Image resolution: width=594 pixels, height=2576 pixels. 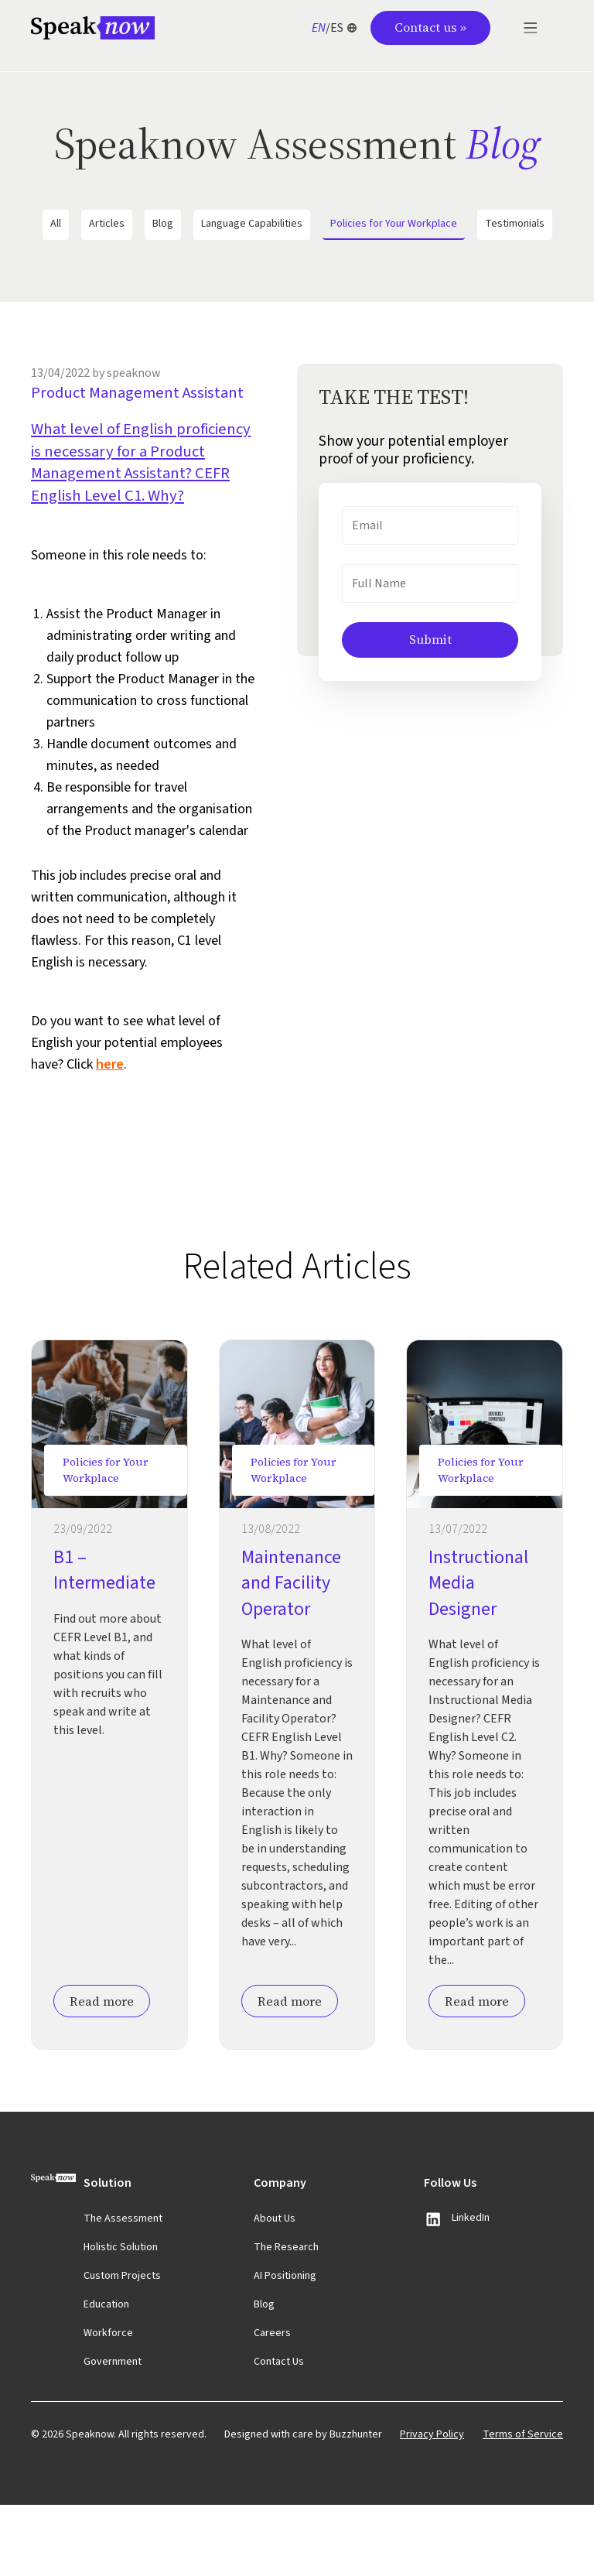 I want to click on Holistic Solution, so click(x=121, y=2318).